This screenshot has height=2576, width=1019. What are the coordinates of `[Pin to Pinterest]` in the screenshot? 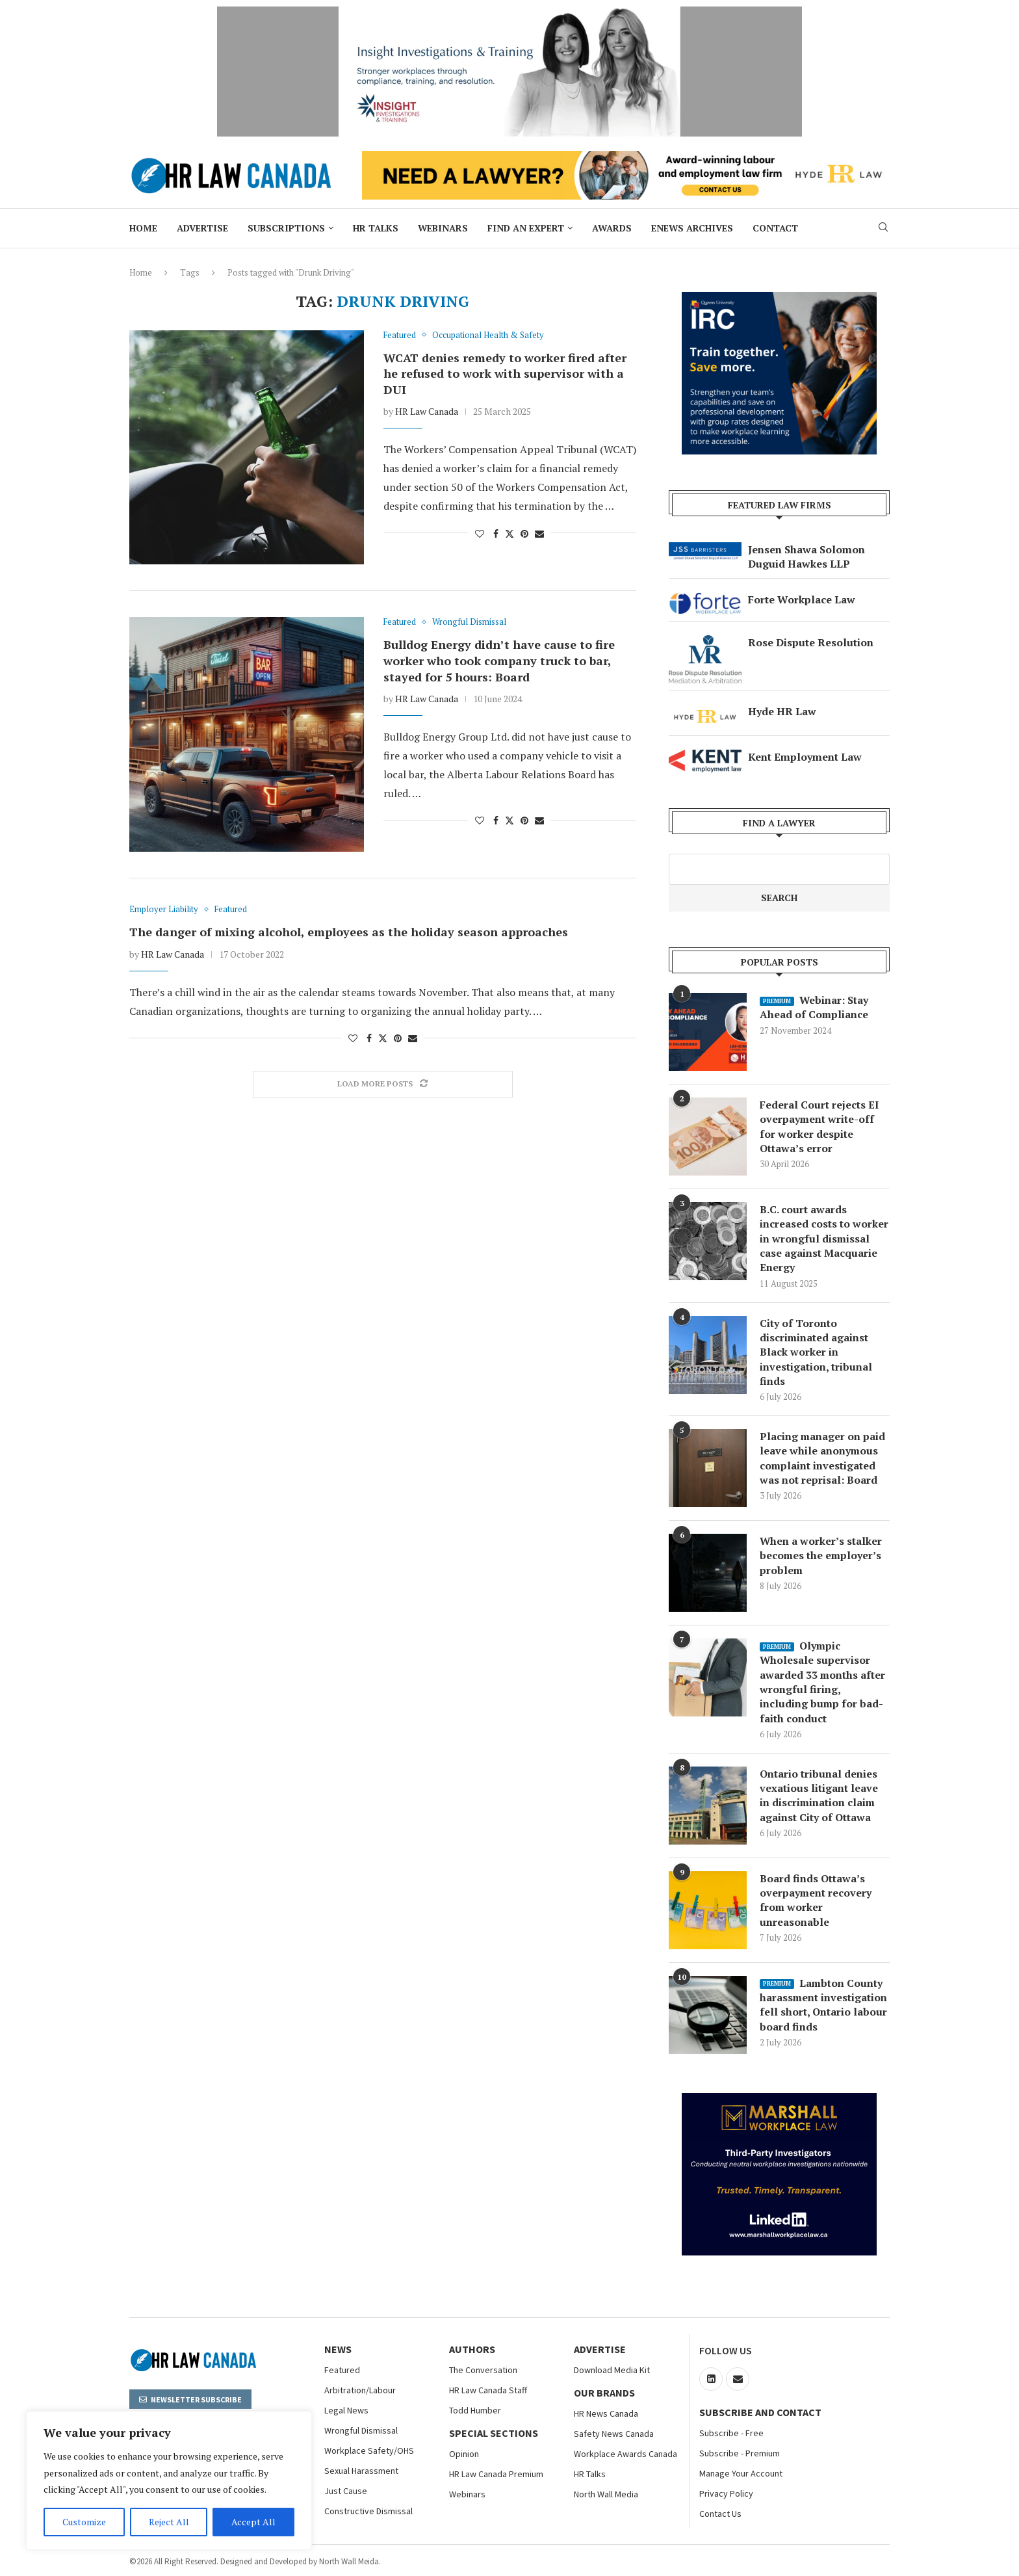 It's located at (524, 533).